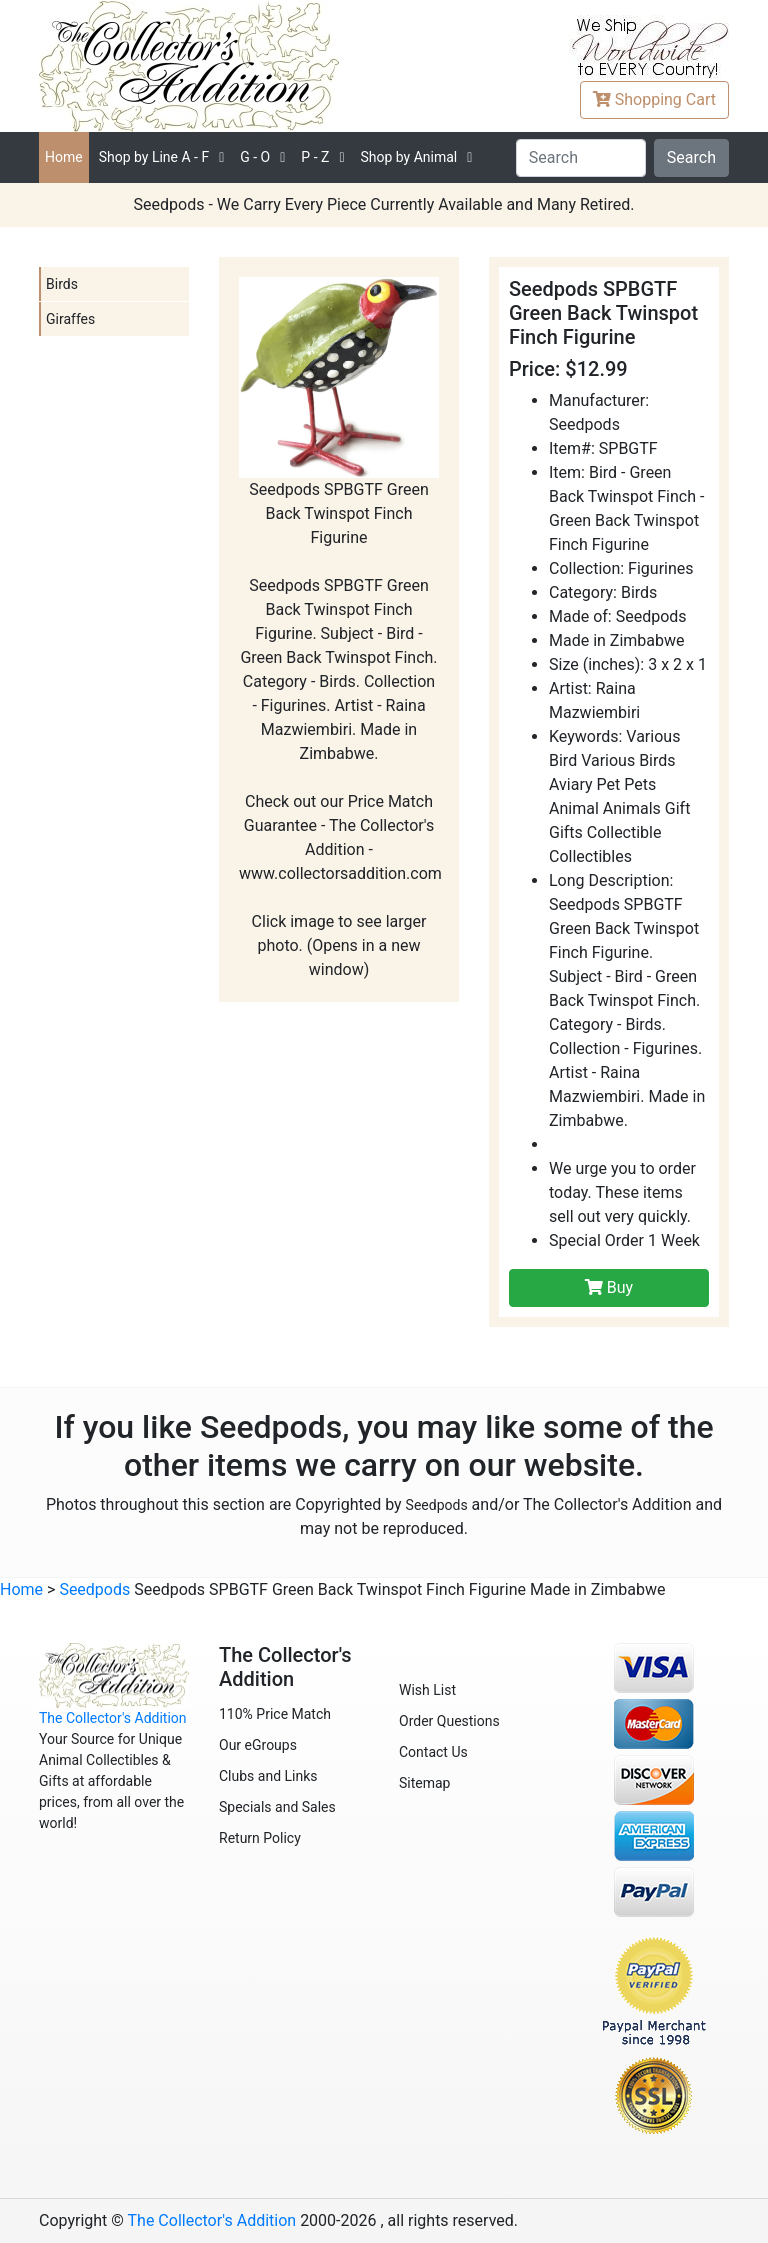 The width and height of the screenshot is (768, 2243). Describe the element at coordinates (268, 1776) in the screenshot. I see `Clubs and Links` at that location.